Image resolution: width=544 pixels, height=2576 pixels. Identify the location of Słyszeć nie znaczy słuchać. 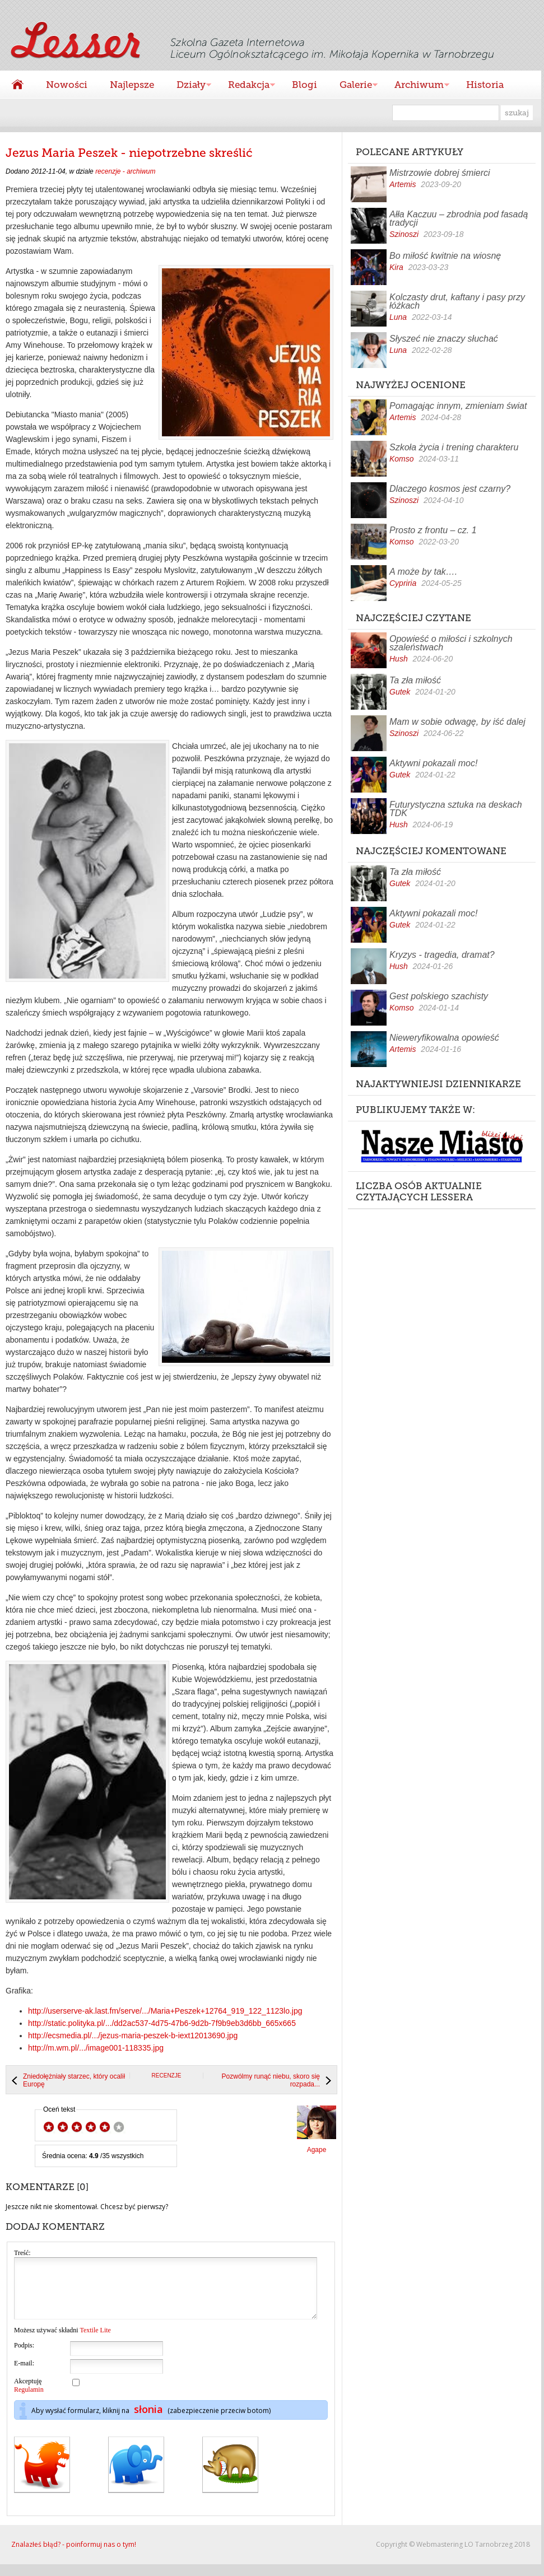
(443, 338).